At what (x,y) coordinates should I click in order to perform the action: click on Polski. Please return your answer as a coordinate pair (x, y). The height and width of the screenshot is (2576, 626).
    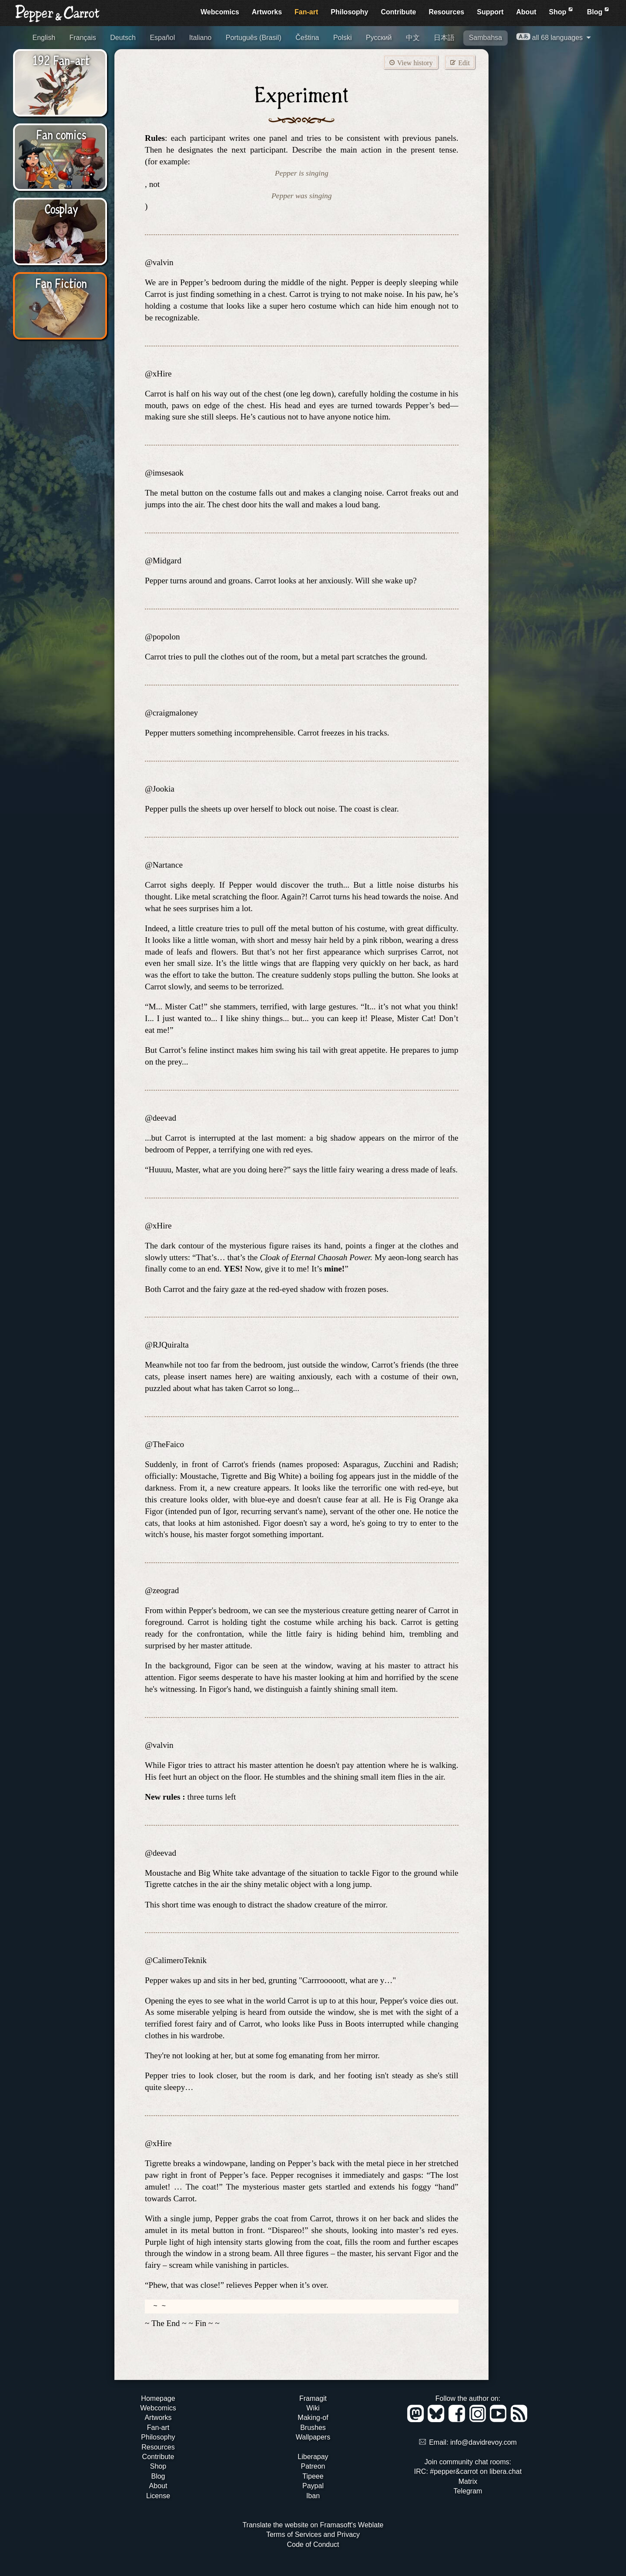
    Looking at the image, I should click on (342, 37).